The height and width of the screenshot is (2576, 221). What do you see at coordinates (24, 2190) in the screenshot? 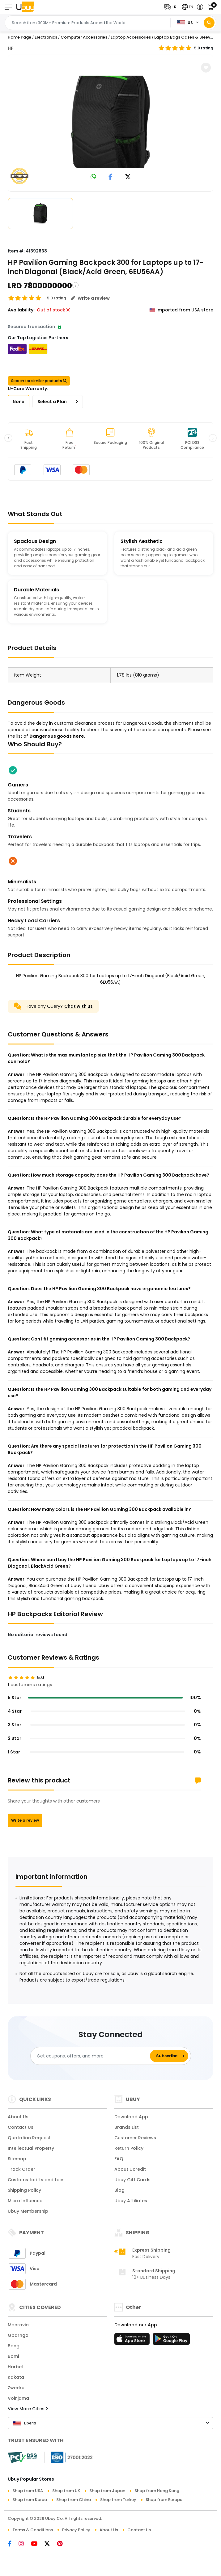
I see `Shipping Policy` at bounding box center [24, 2190].